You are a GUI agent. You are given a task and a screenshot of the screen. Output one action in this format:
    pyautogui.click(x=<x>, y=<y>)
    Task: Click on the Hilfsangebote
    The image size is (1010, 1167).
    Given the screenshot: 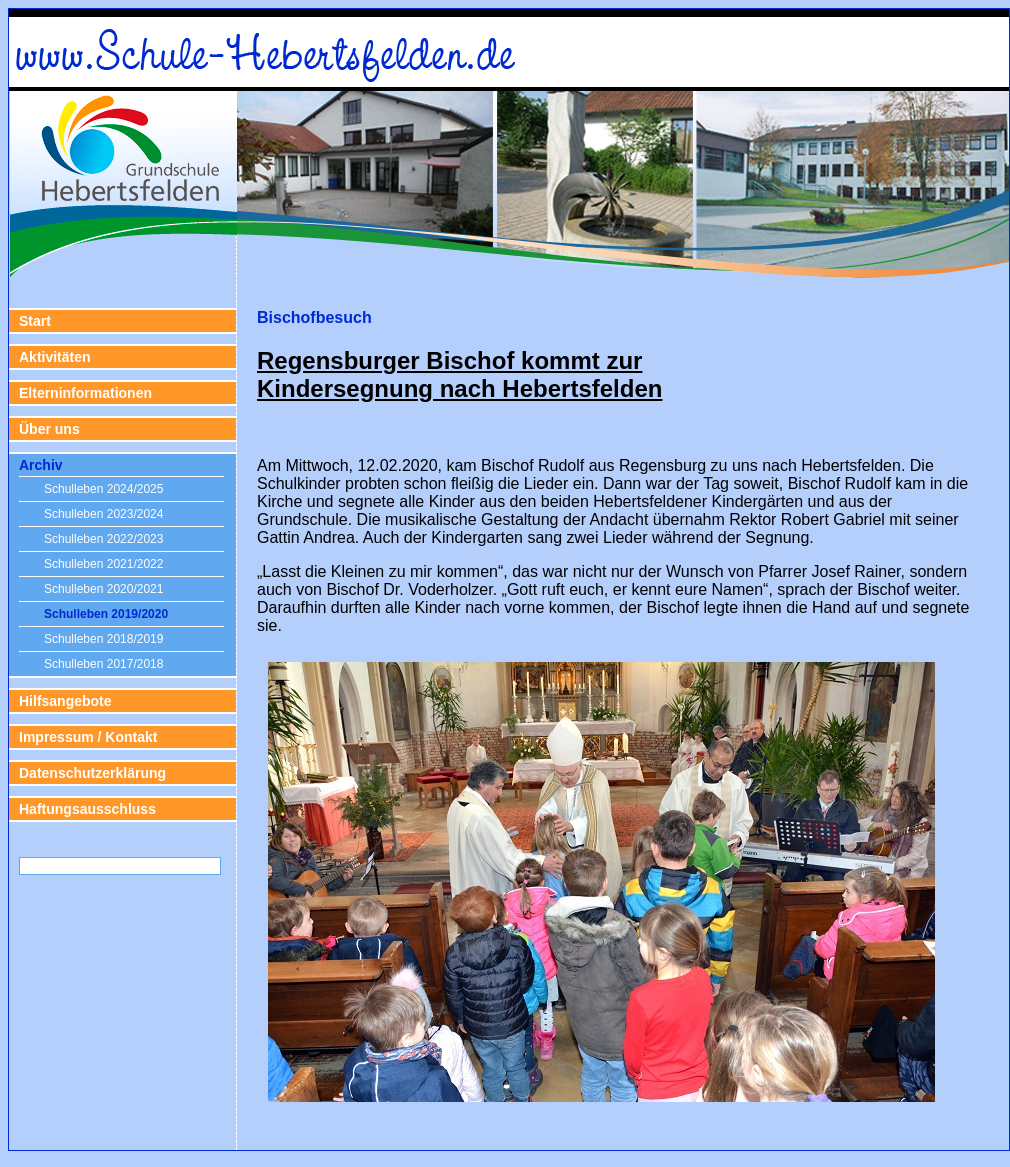 What is the action you would take?
    pyautogui.click(x=65, y=701)
    